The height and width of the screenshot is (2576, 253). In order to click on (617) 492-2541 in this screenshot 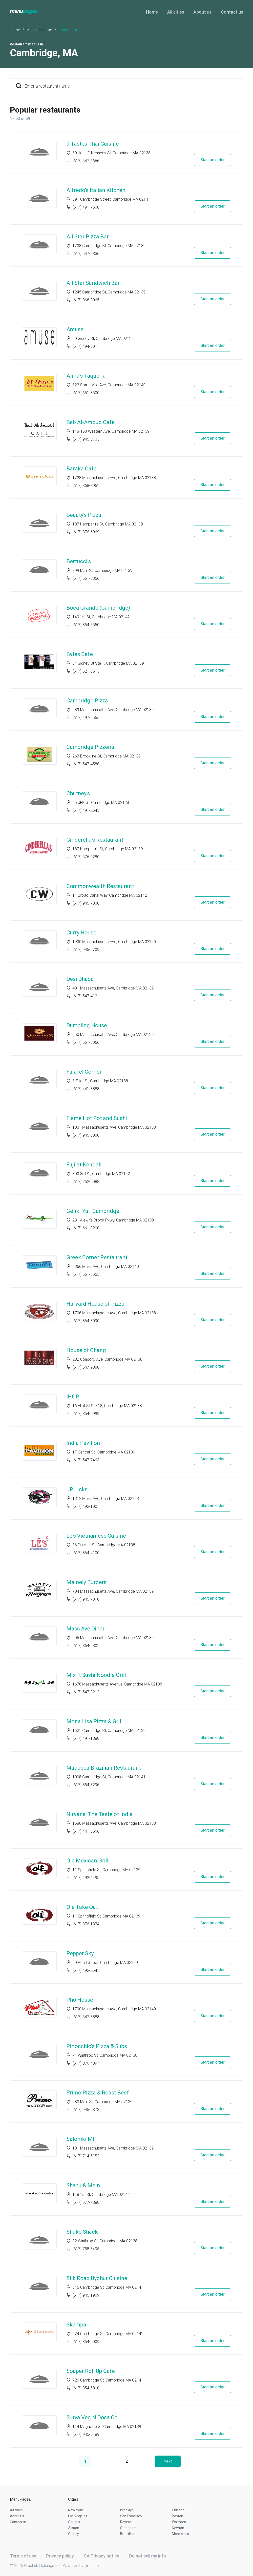, I will do `click(85, 1970)`.